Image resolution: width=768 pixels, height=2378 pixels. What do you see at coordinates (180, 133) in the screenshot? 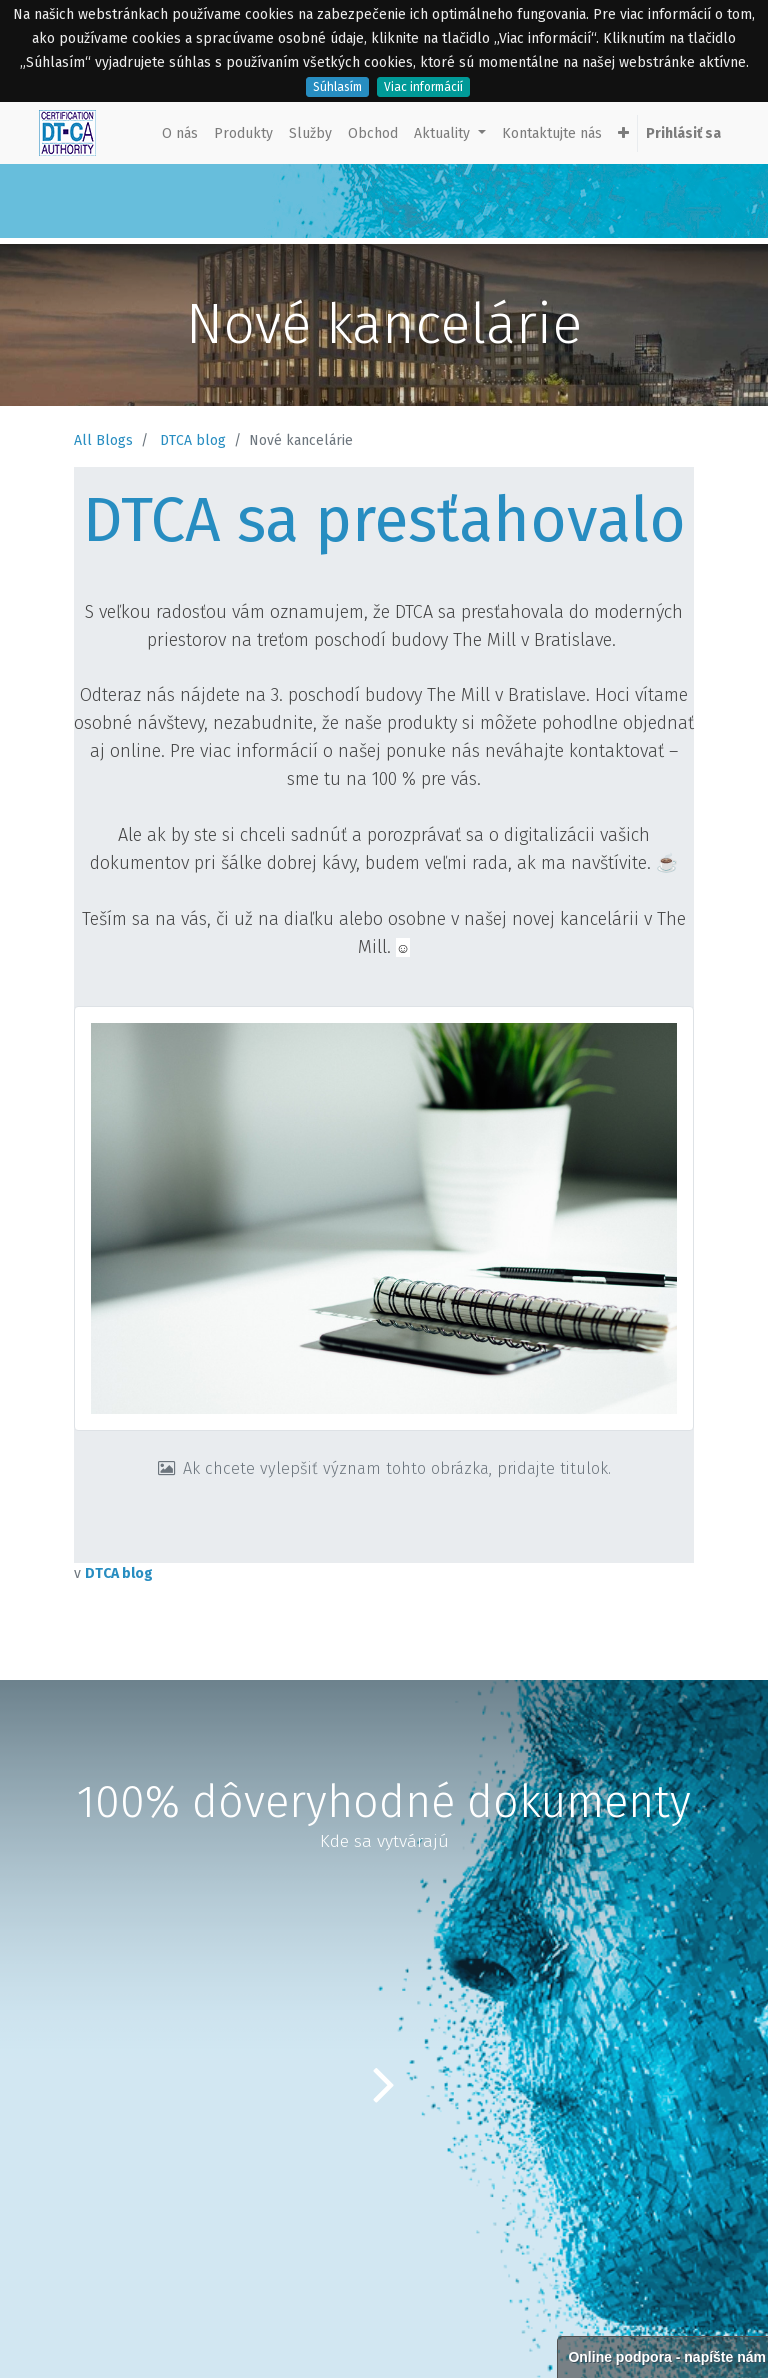
I see `[menuitem]` at bounding box center [180, 133].